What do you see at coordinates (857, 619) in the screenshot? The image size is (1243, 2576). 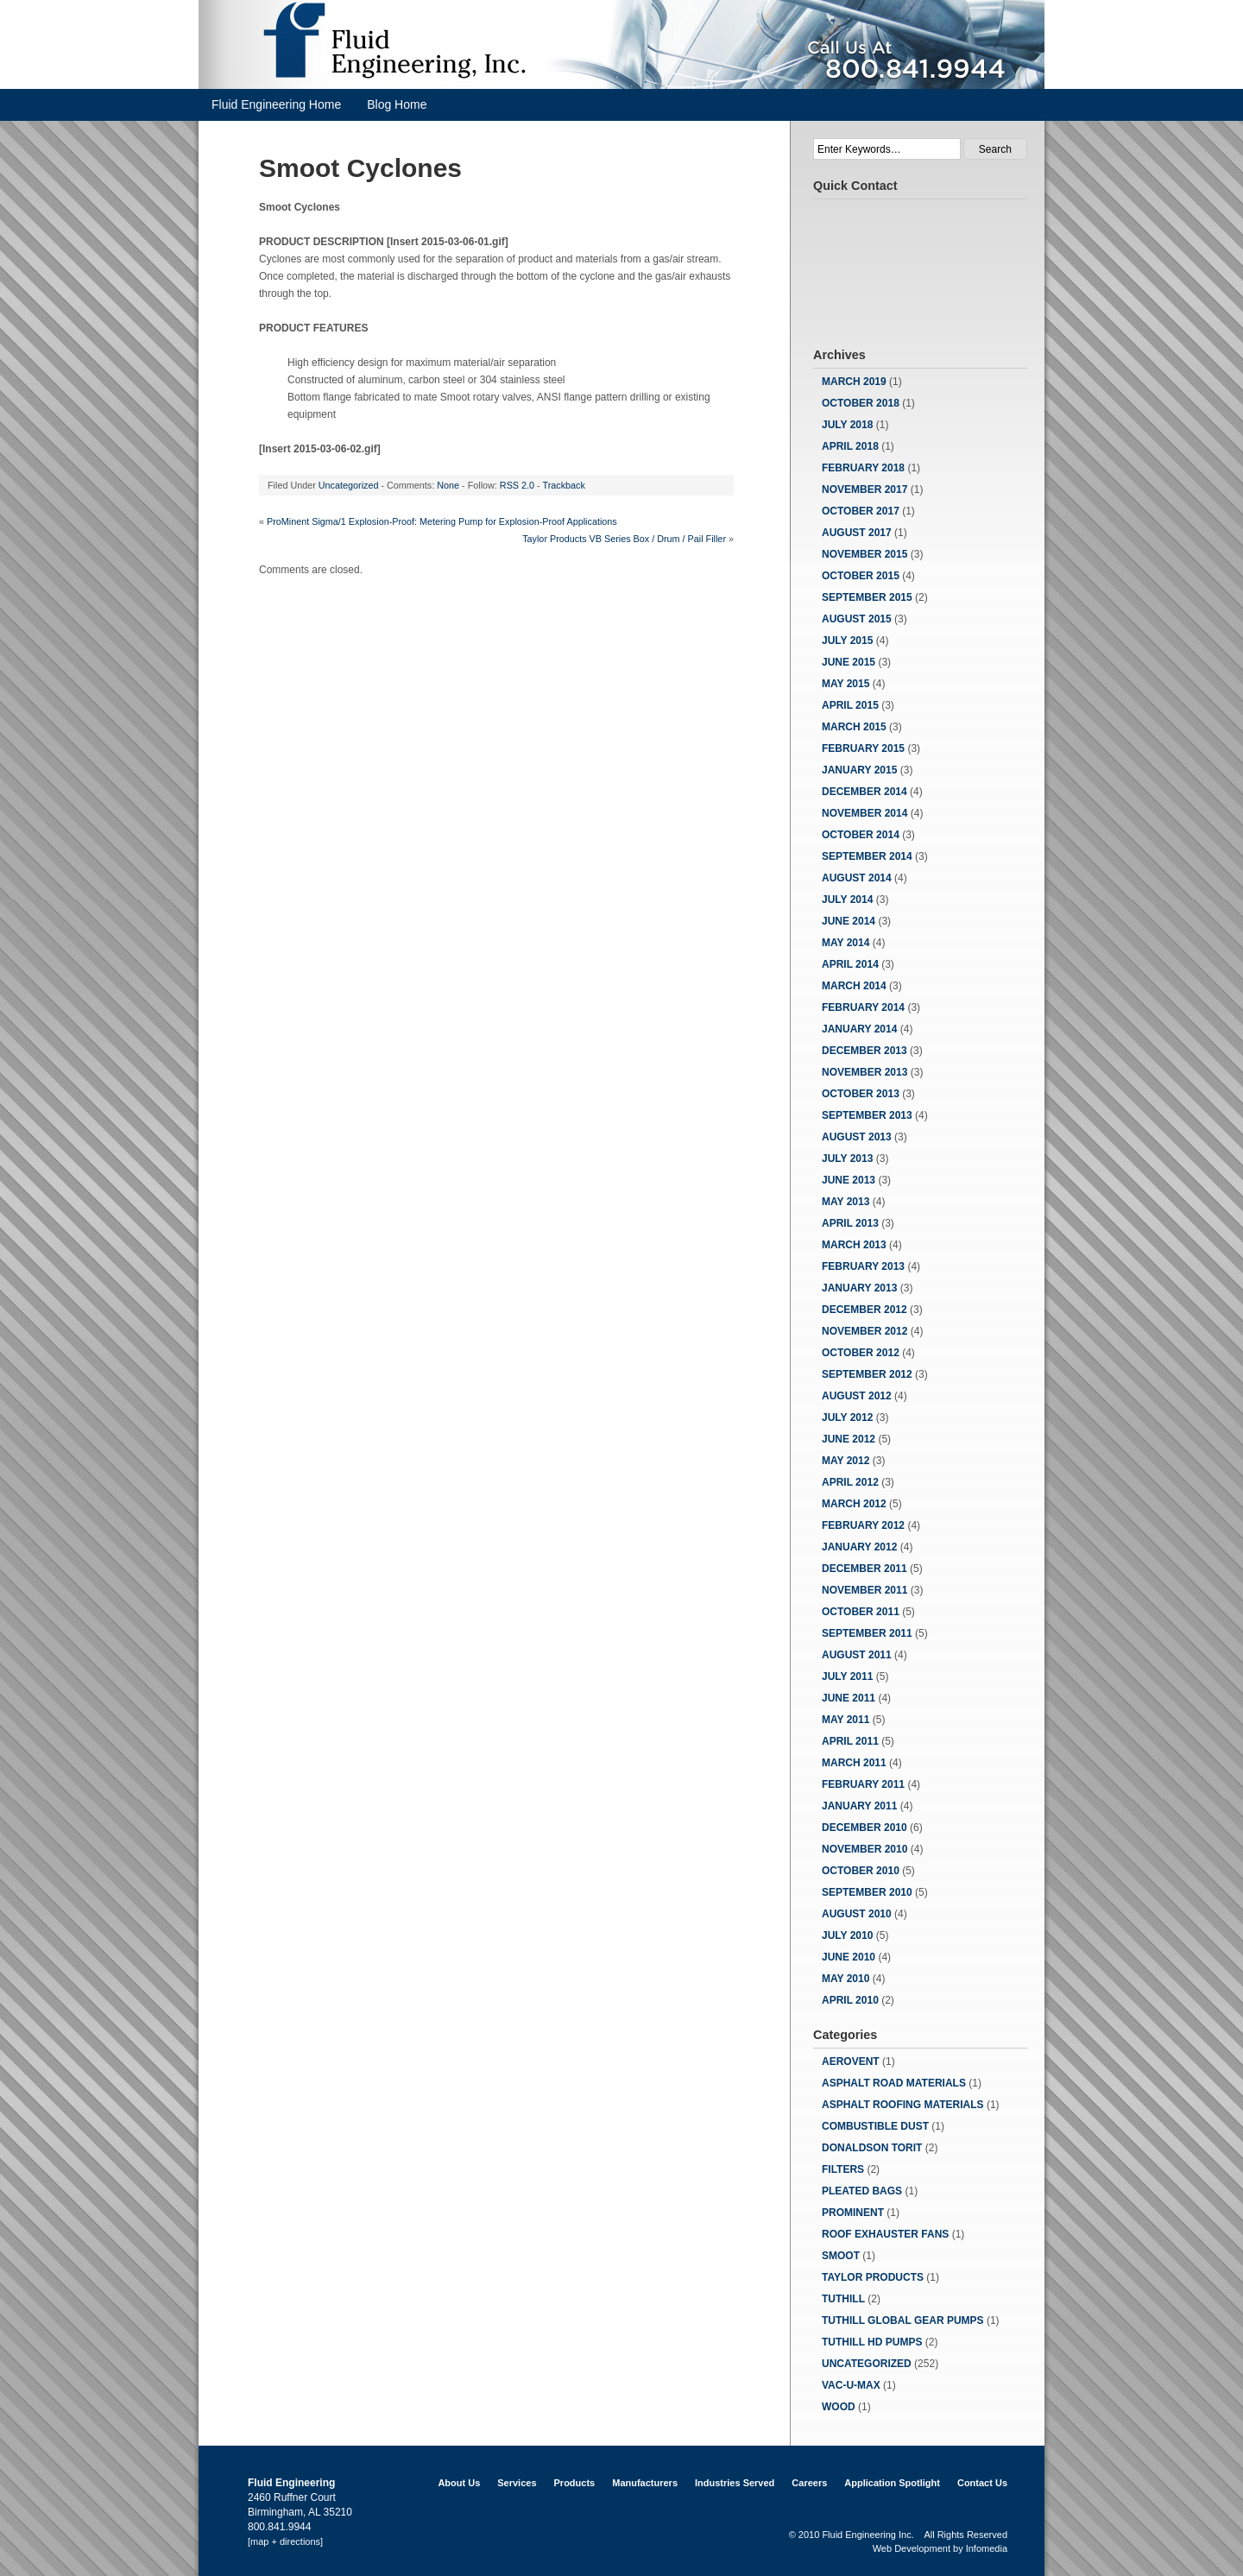 I see `August 2015` at bounding box center [857, 619].